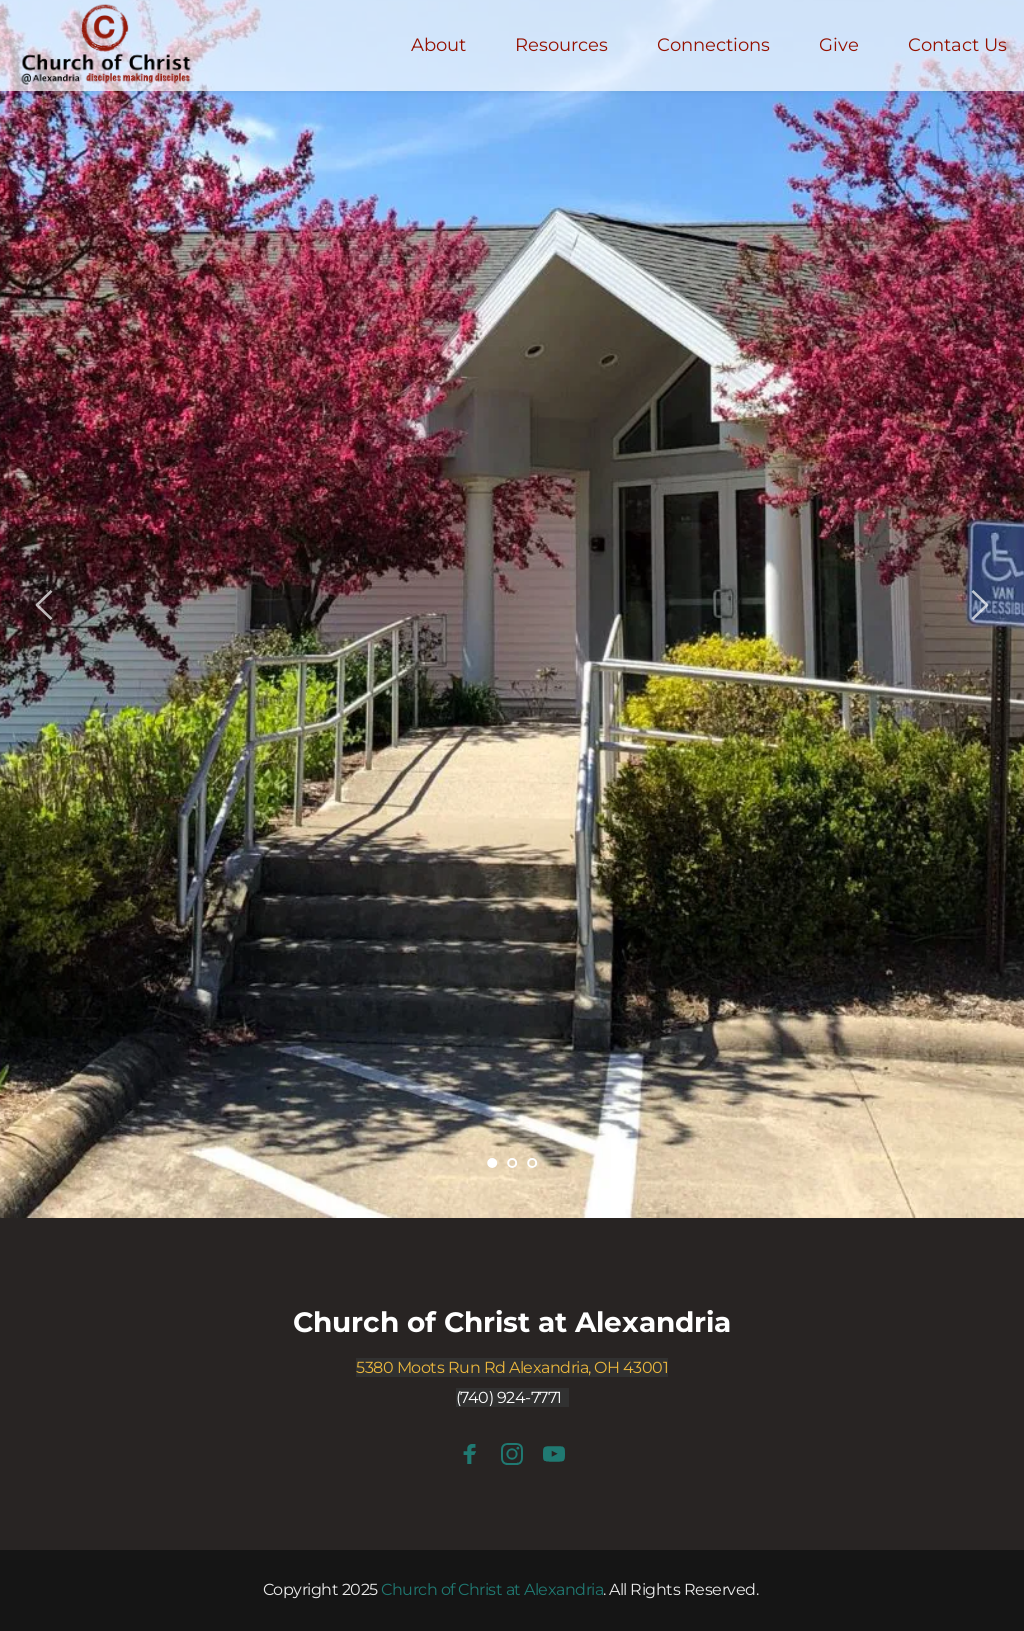 This screenshot has height=1631, width=1024. Describe the element at coordinates (438, 45) in the screenshot. I see `[menuitem]` at that location.